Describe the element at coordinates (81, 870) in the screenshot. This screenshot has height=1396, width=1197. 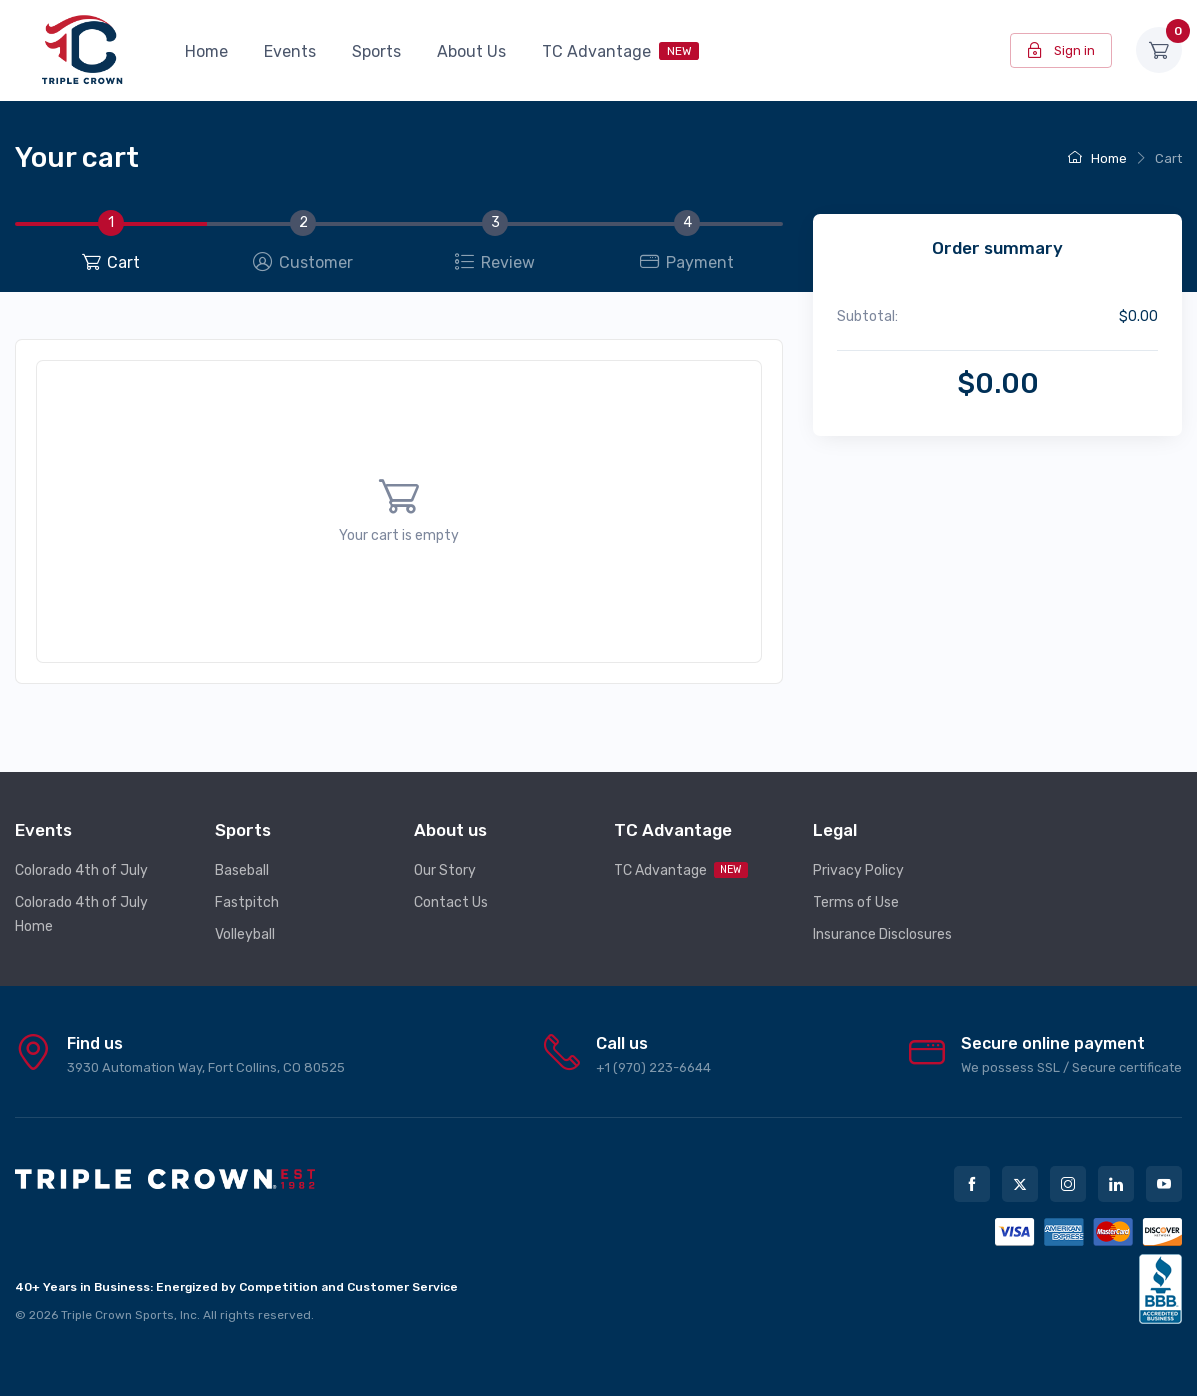
I see `Colorado 4th of July` at that location.